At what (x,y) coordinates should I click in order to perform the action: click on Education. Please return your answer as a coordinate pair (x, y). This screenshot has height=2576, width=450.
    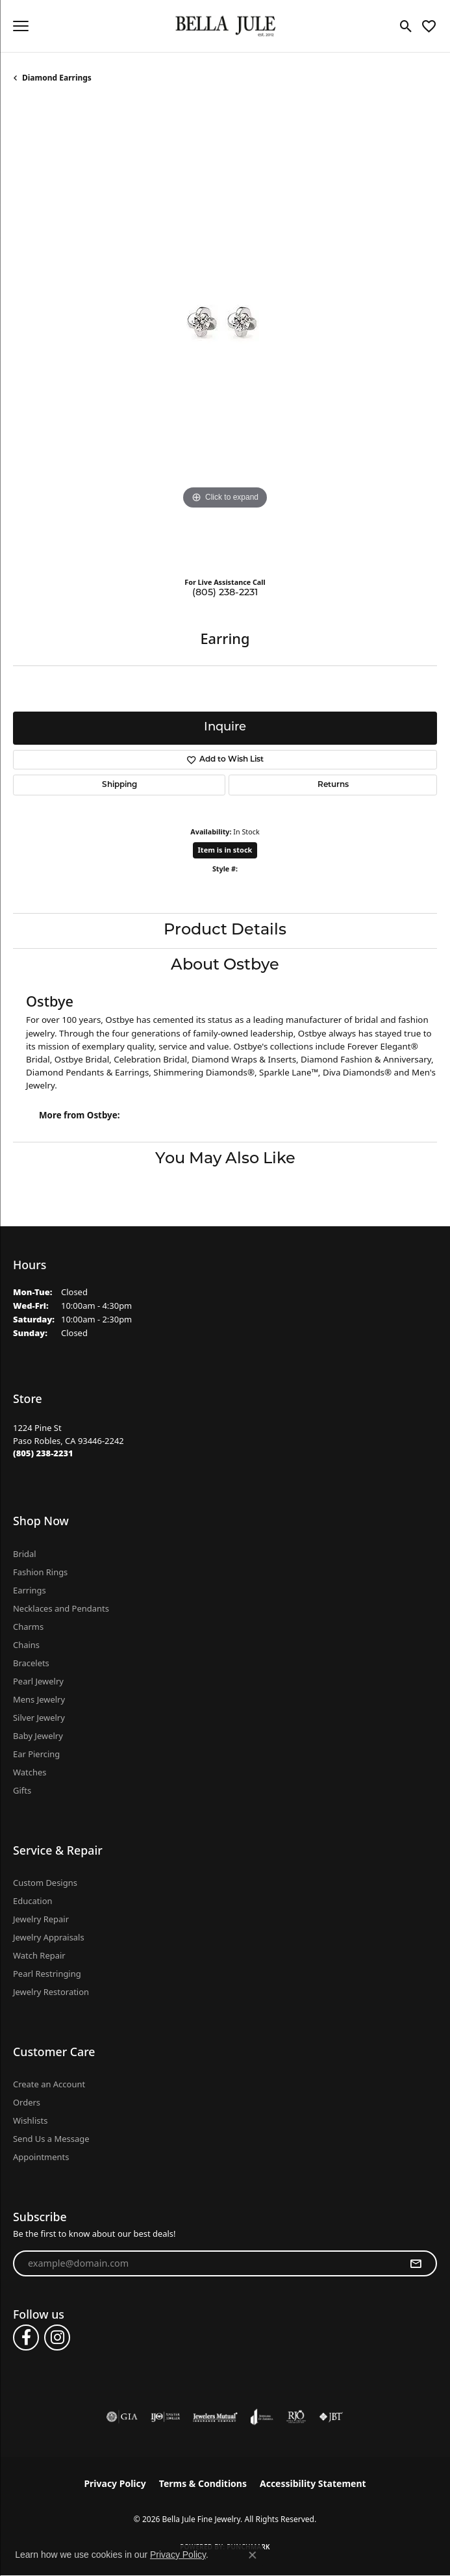
    Looking at the image, I should click on (33, 1901).